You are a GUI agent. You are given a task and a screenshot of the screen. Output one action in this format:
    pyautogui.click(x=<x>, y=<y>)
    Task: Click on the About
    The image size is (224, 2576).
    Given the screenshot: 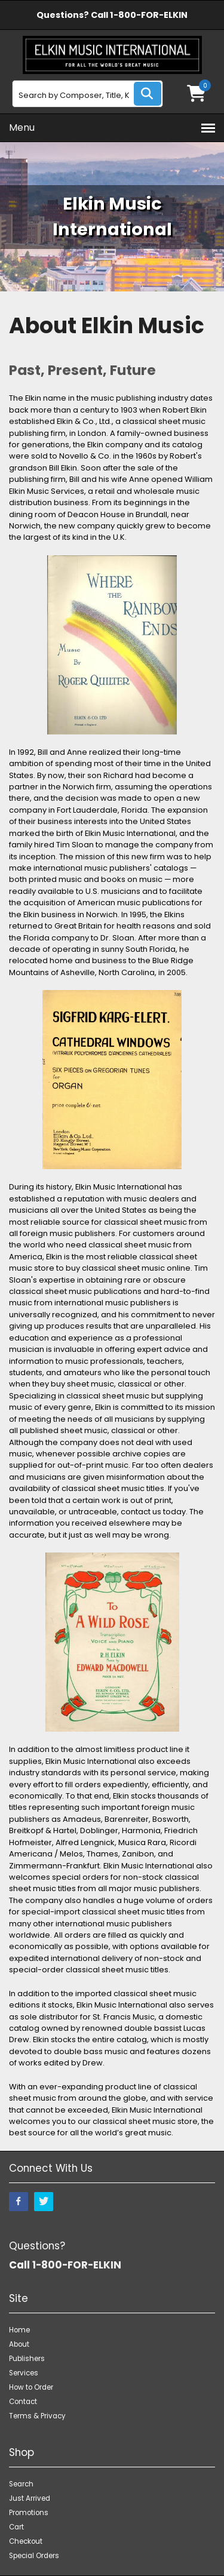 What is the action you would take?
    pyautogui.click(x=19, y=2344)
    